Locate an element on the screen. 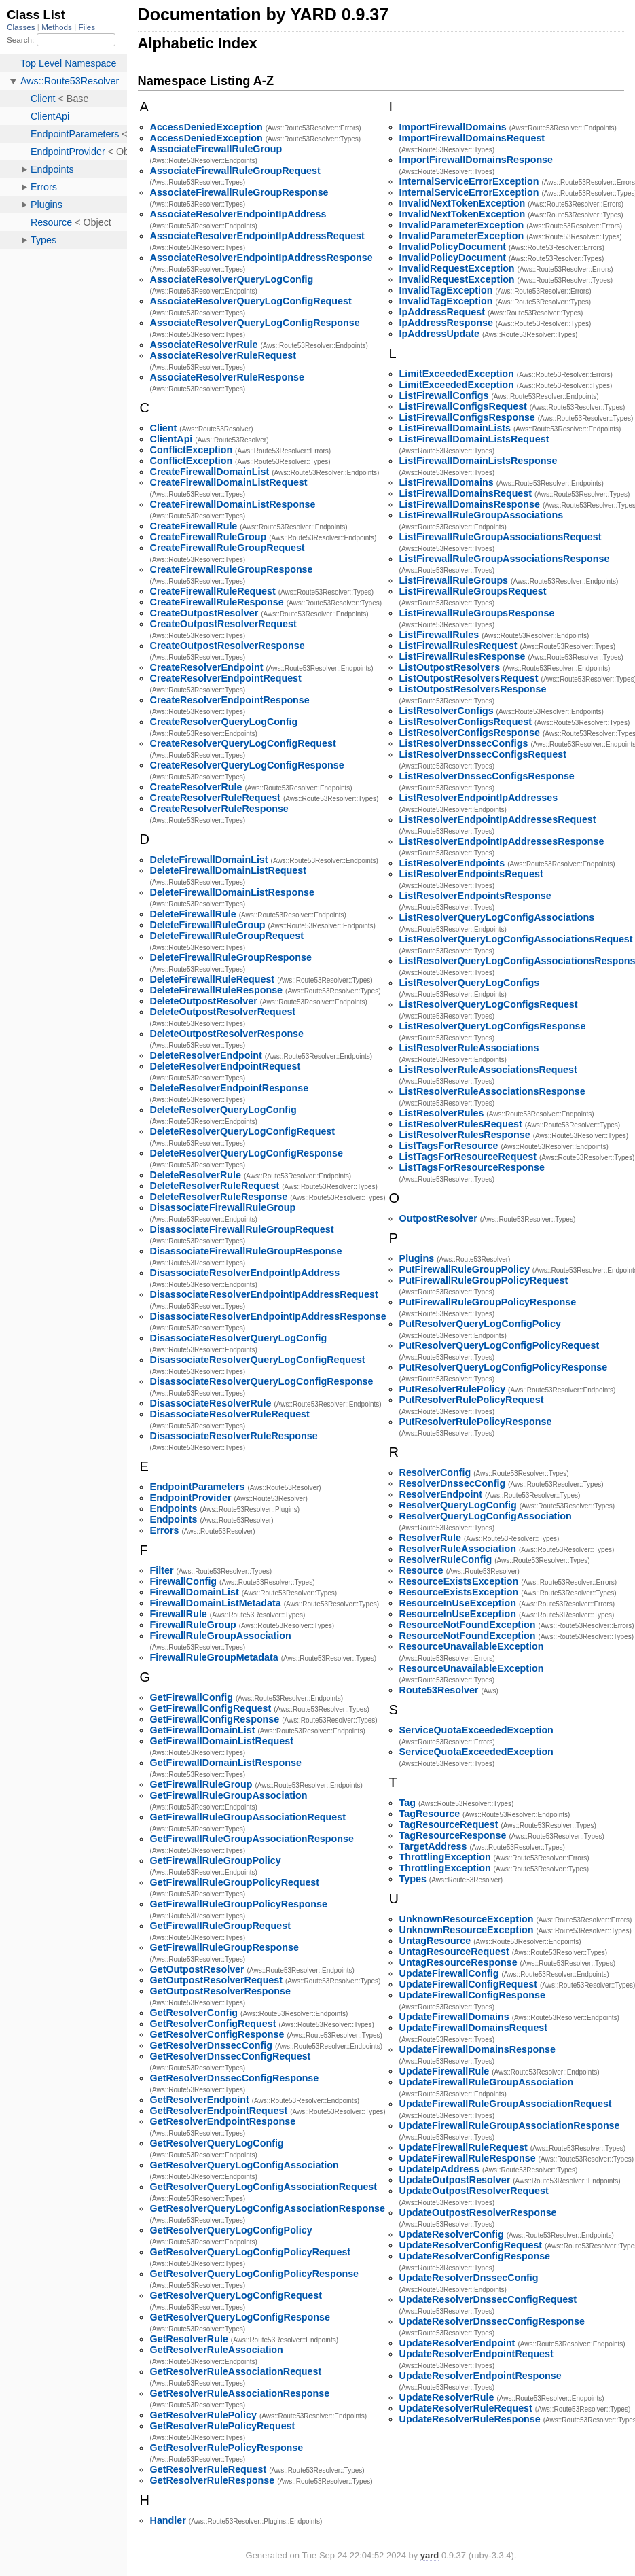  DeleteResolverRule is located at coordinates (195, 1174).